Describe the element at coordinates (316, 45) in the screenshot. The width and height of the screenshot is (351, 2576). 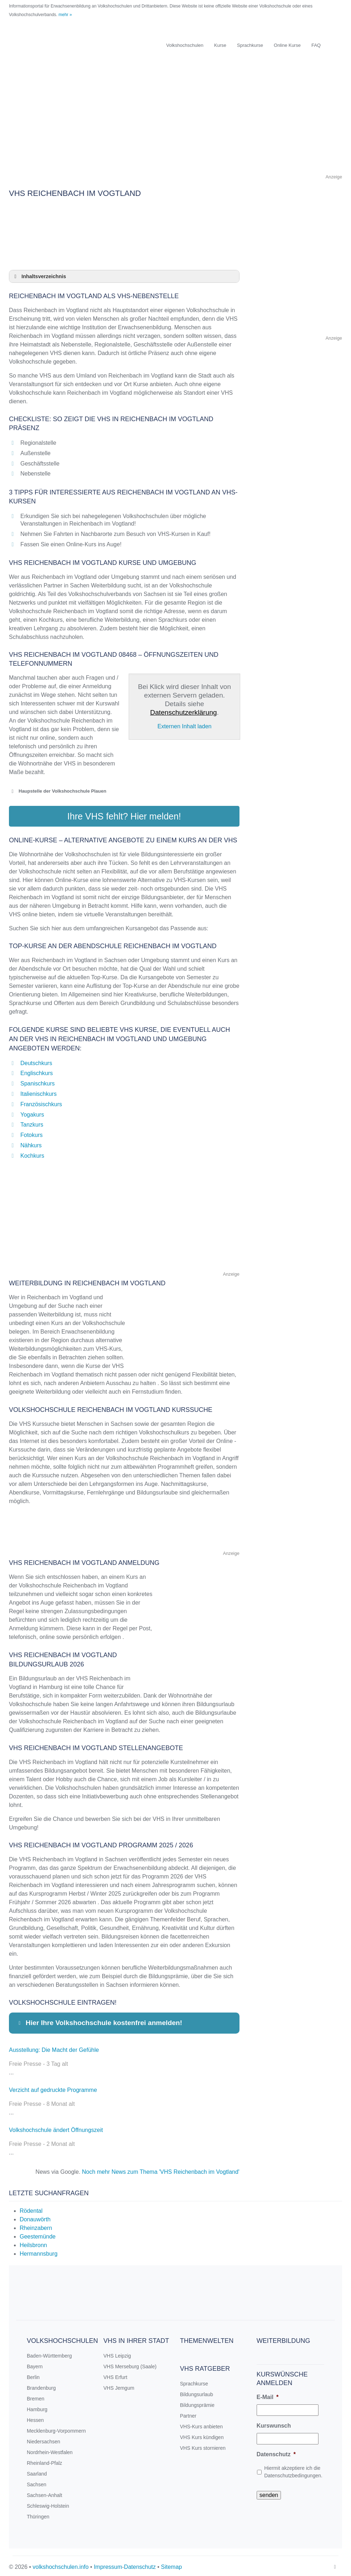
I see `FAQ` at that location.